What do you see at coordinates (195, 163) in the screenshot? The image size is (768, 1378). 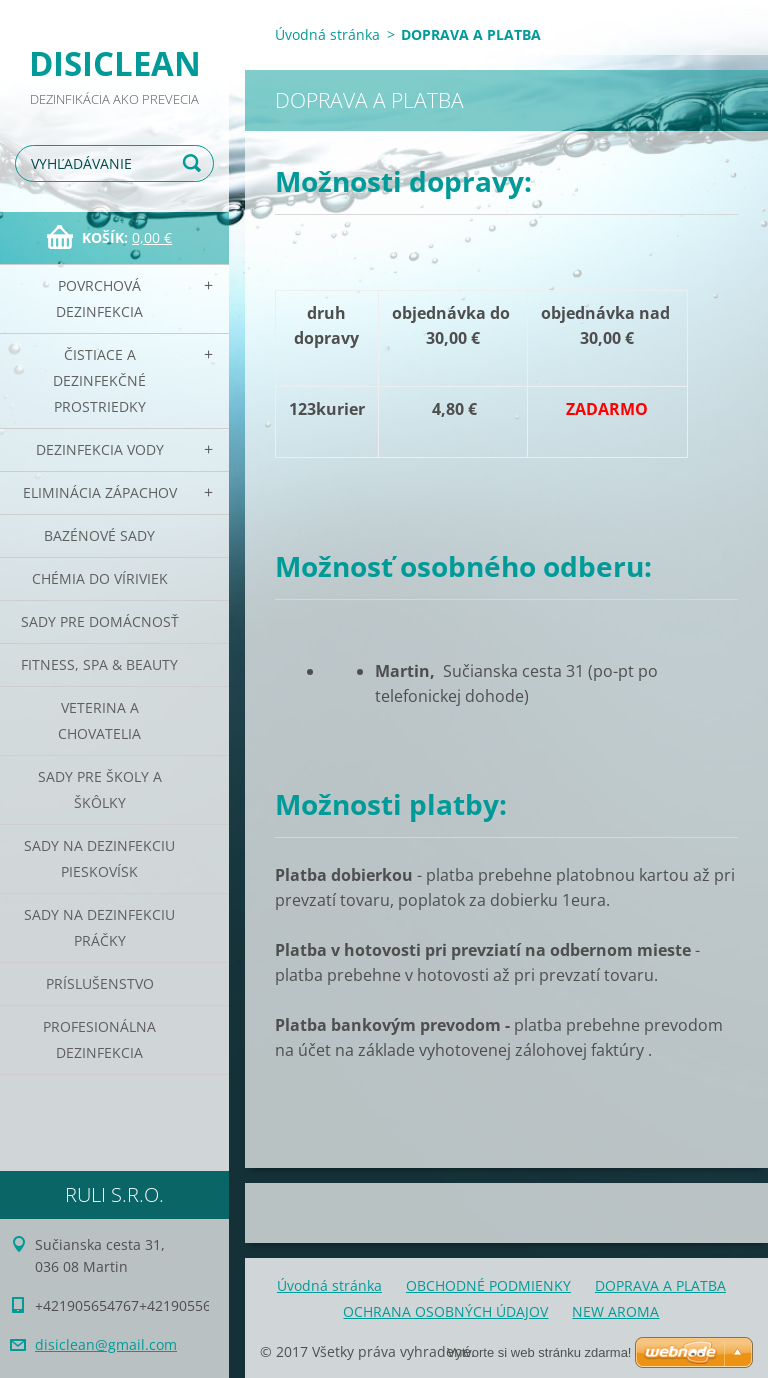 I see `Hľadať` at bounding box center [195, 163].